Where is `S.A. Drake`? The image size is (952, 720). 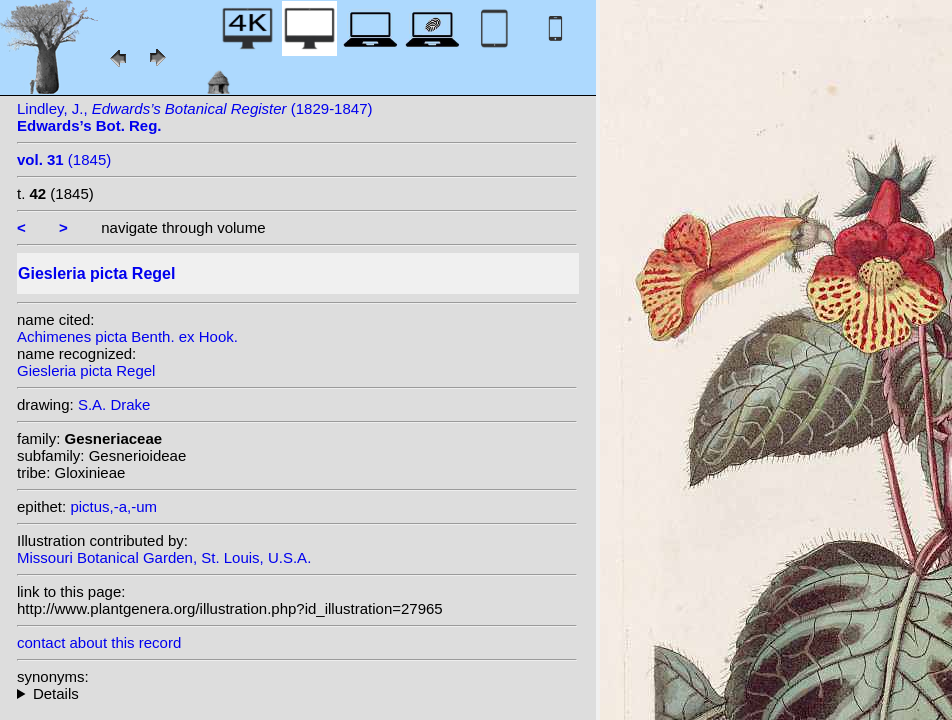 S.A. Drake is located at coordinates (114, 404).